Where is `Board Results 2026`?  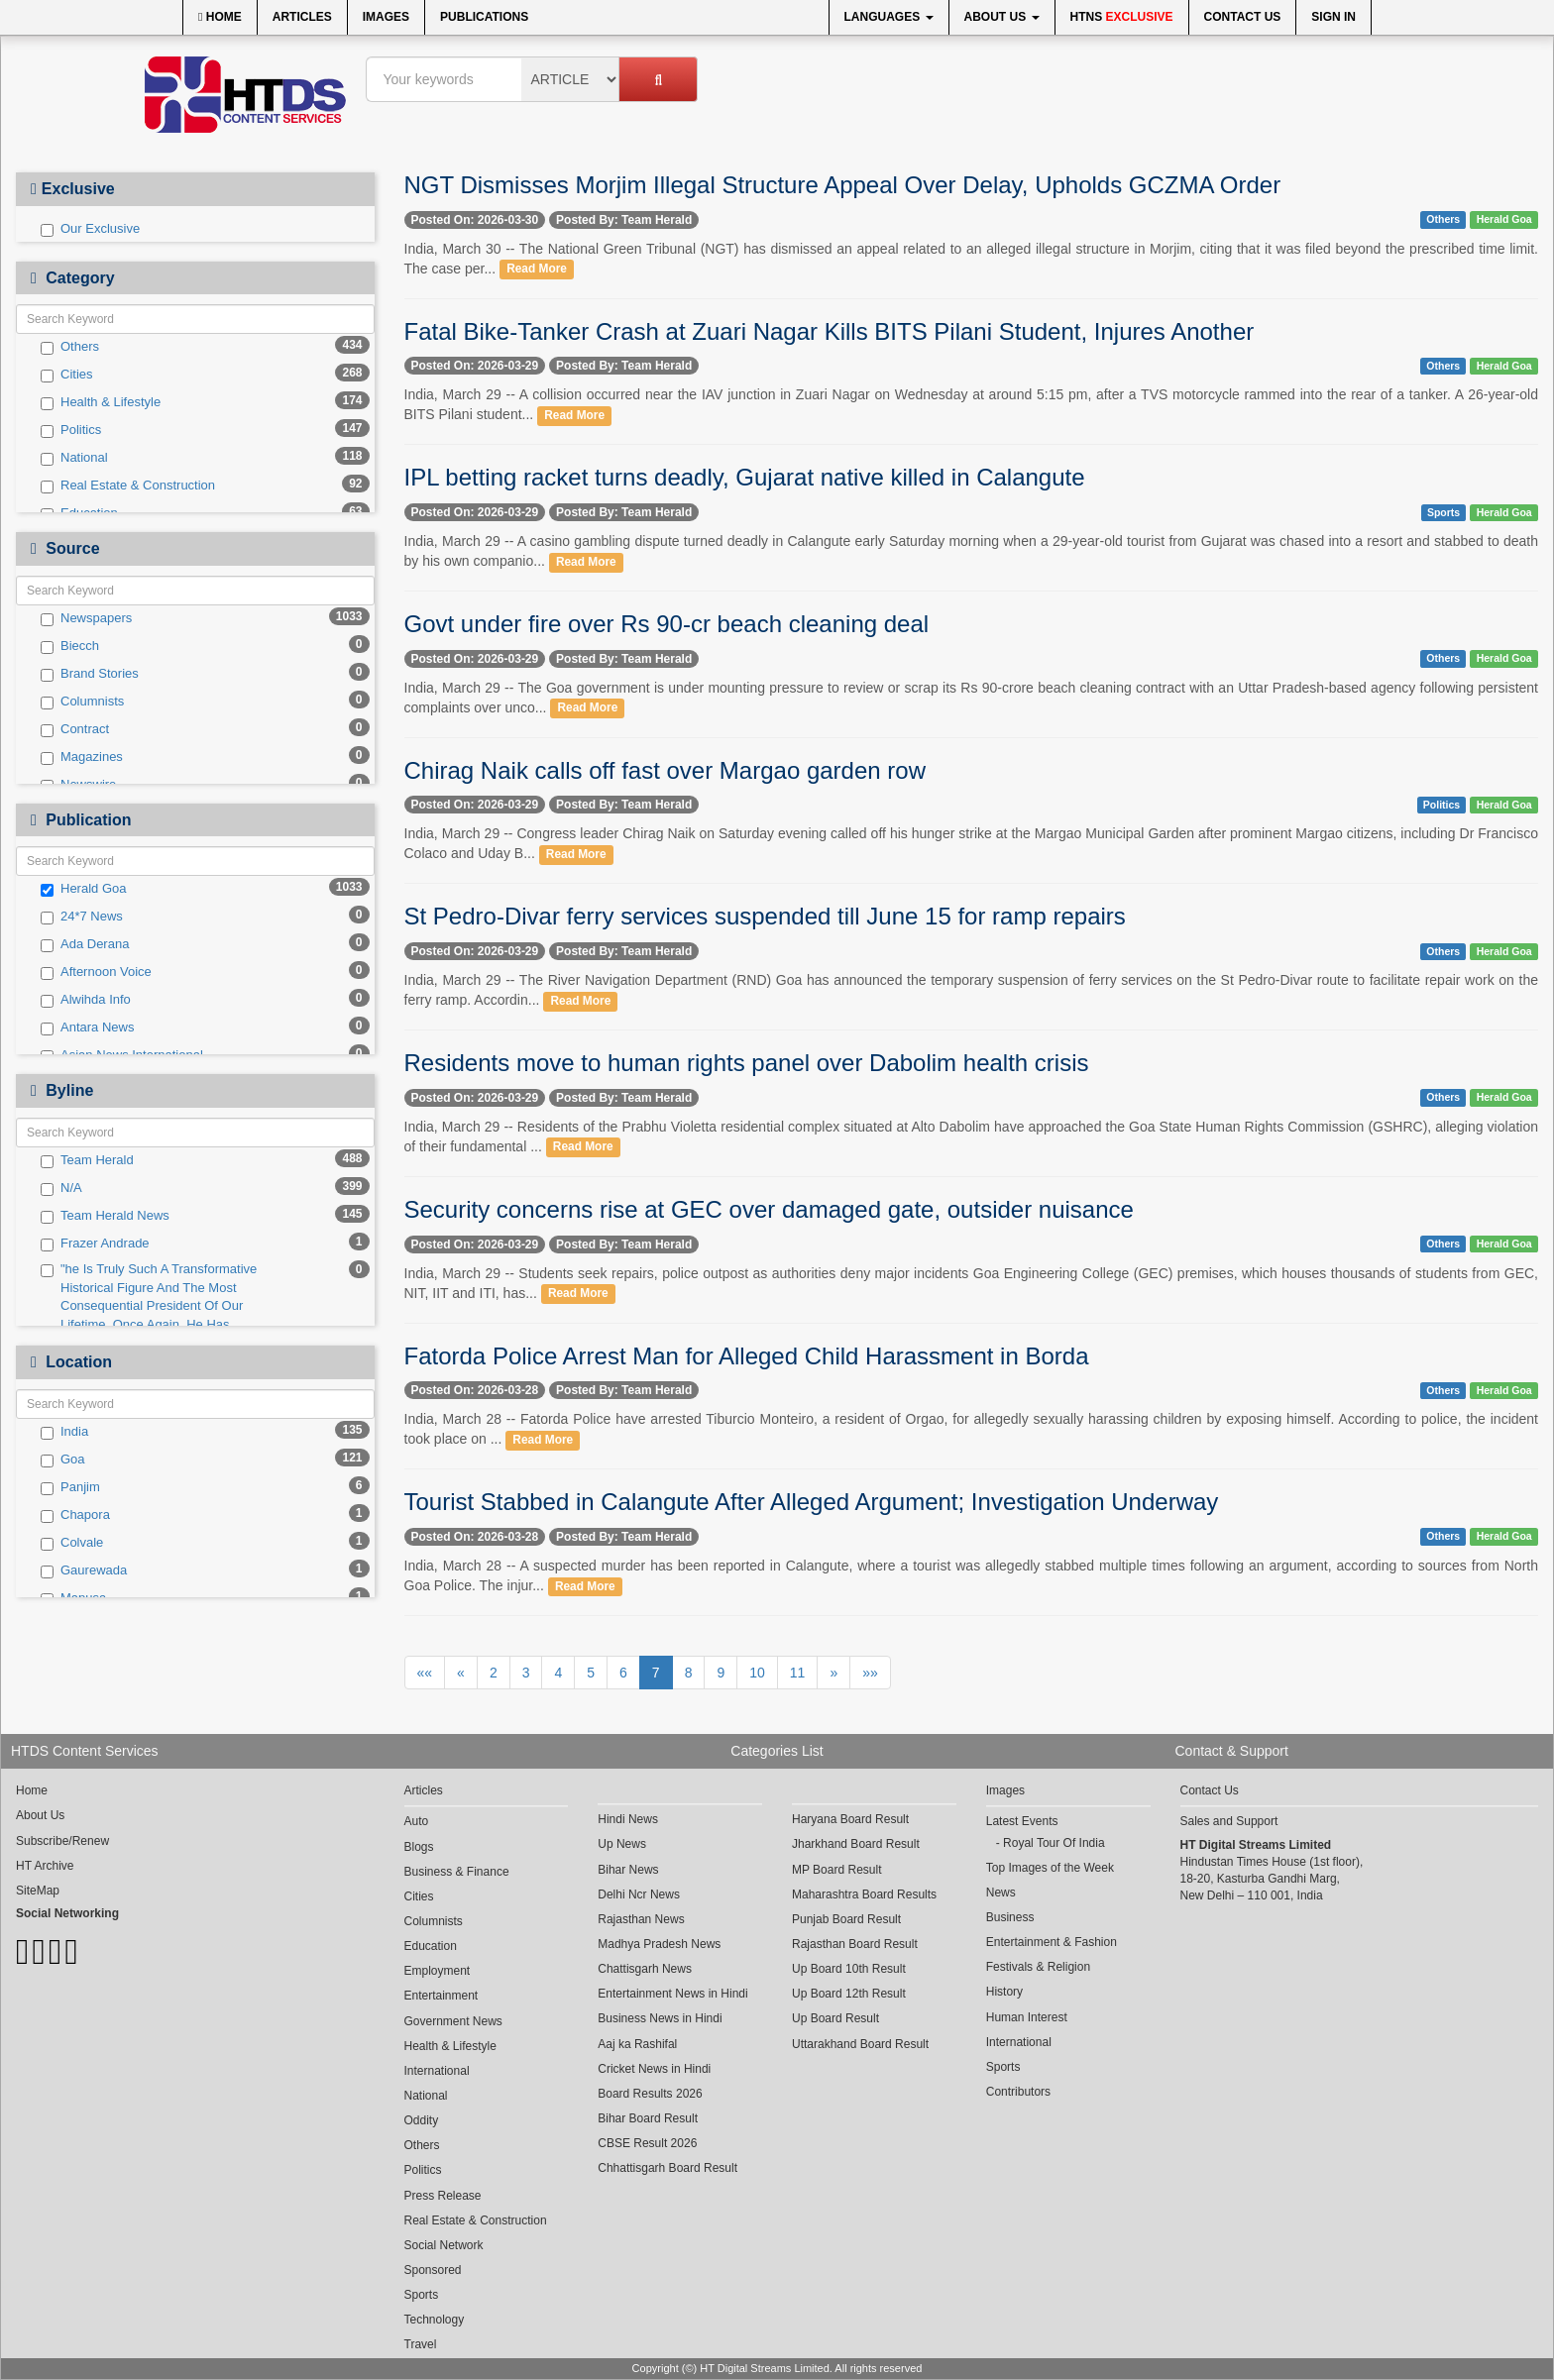
Board Results 2026 is located at coordinates (650, 2094).